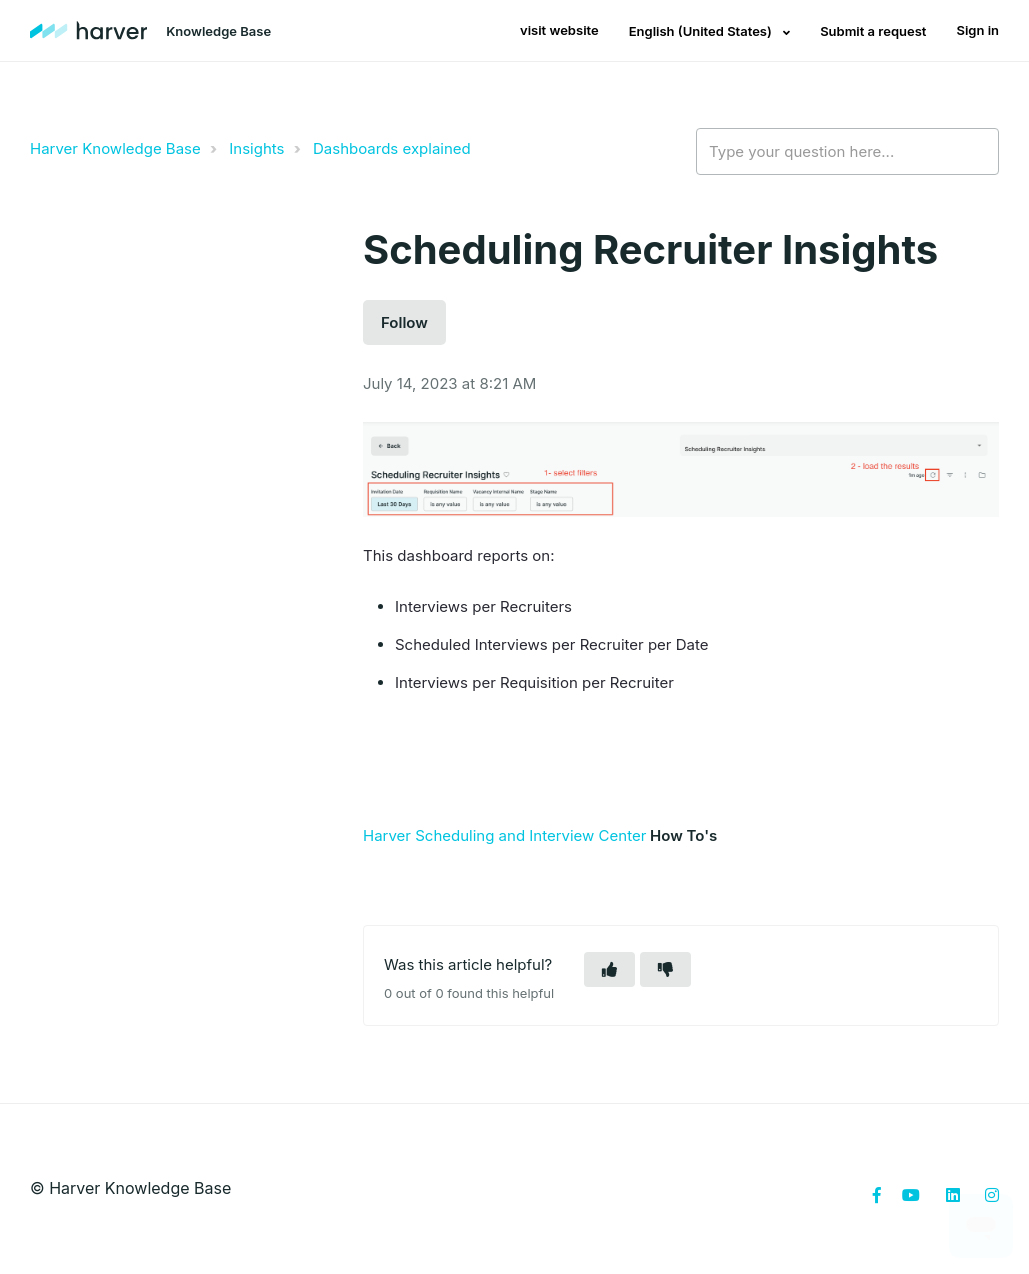  Describe the element at coordinates (115, 148) in the screenshot. I see `Harver Knowledge Base` at that location.